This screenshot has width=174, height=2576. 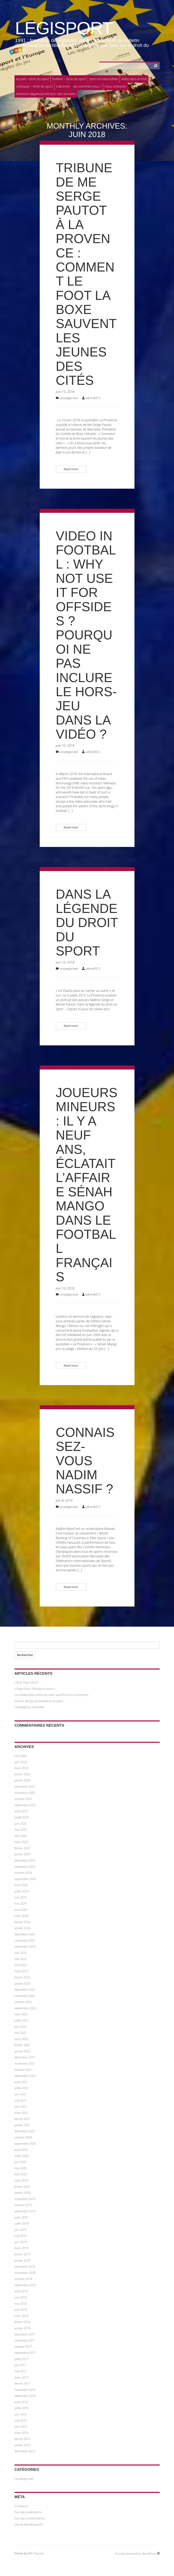 I want to click on s’abonner, so click(x=63, y=86).